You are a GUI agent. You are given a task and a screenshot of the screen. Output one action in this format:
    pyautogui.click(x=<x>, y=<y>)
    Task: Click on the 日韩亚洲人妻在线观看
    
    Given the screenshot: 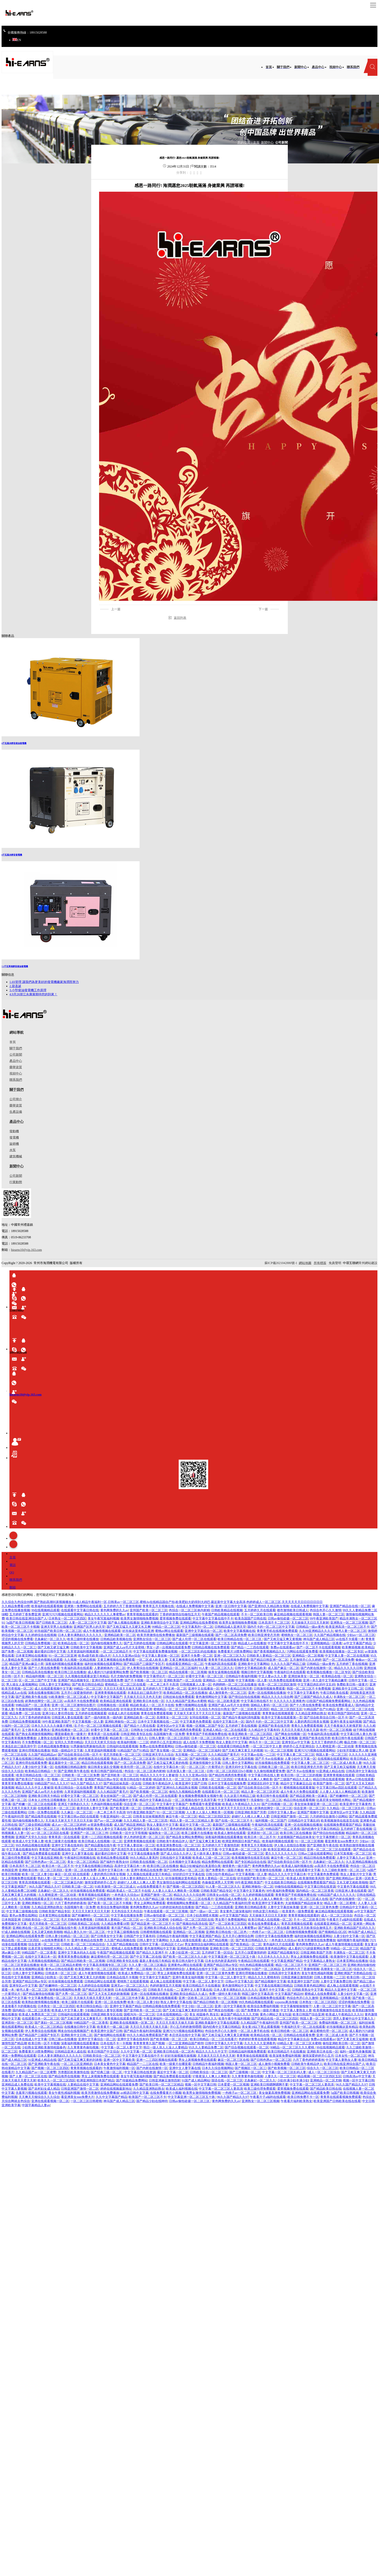 What is the action you would take?
    pyautogui.click(x=67, y=1717)
    